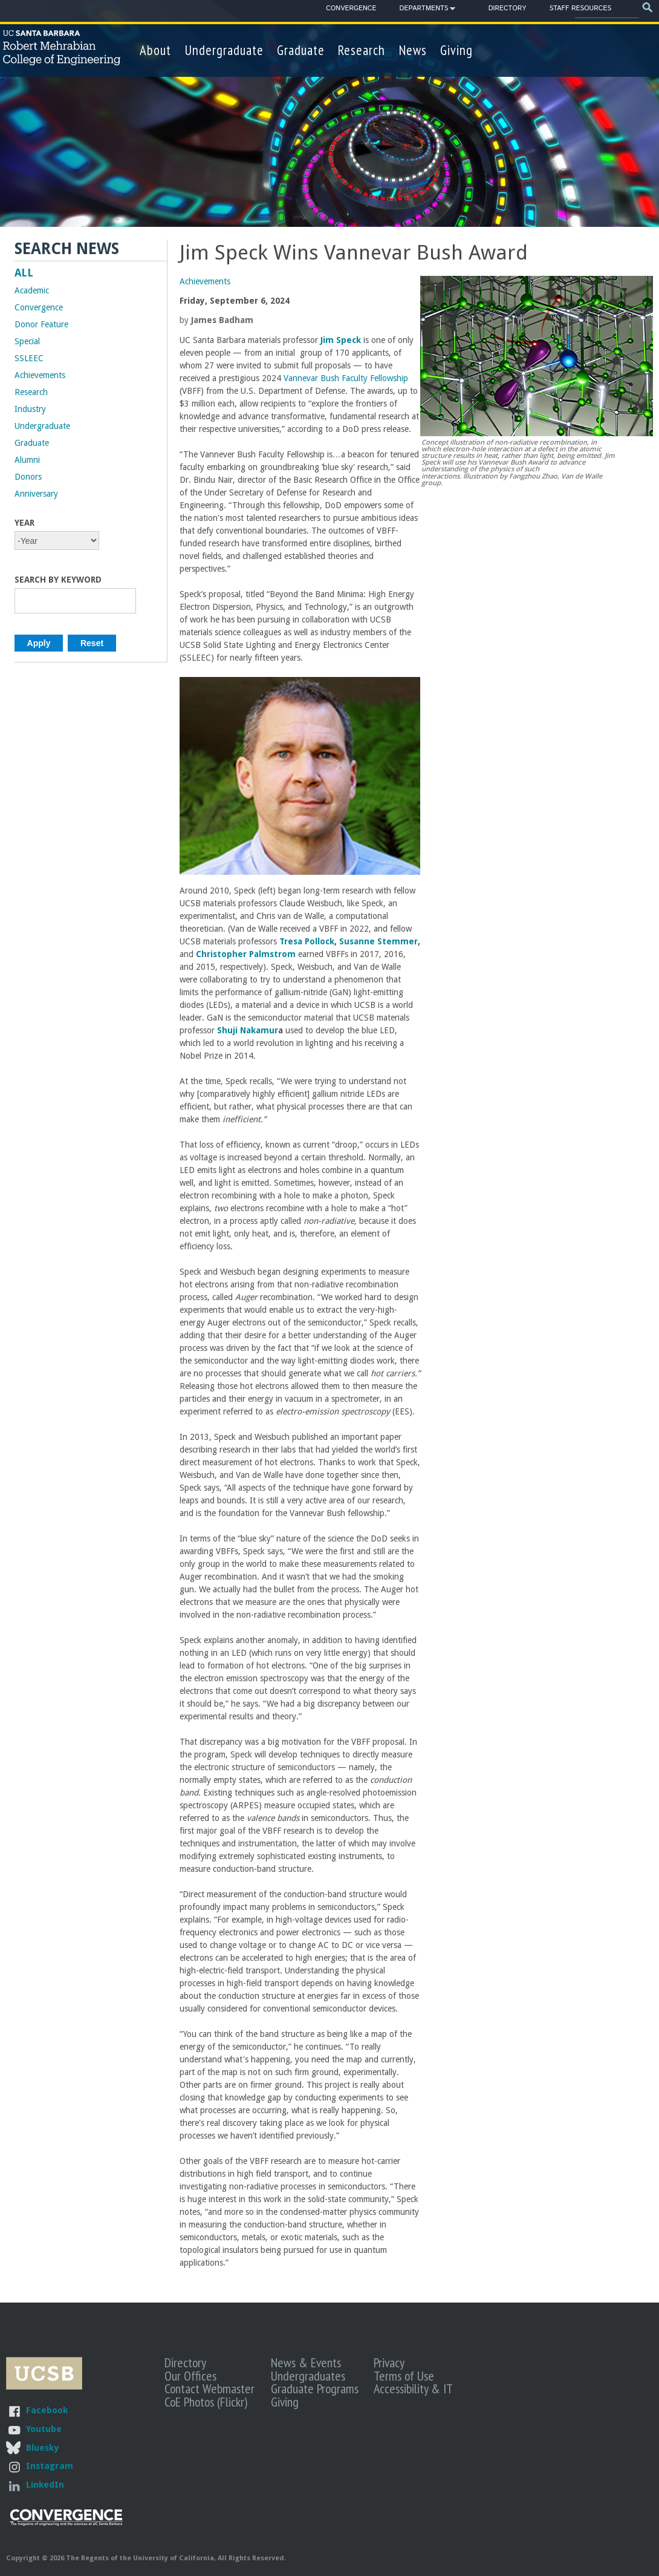  What do you see at coordinates (205, 281) in the screenshot?
I see `Achievements` at bounding box center [205, 281].